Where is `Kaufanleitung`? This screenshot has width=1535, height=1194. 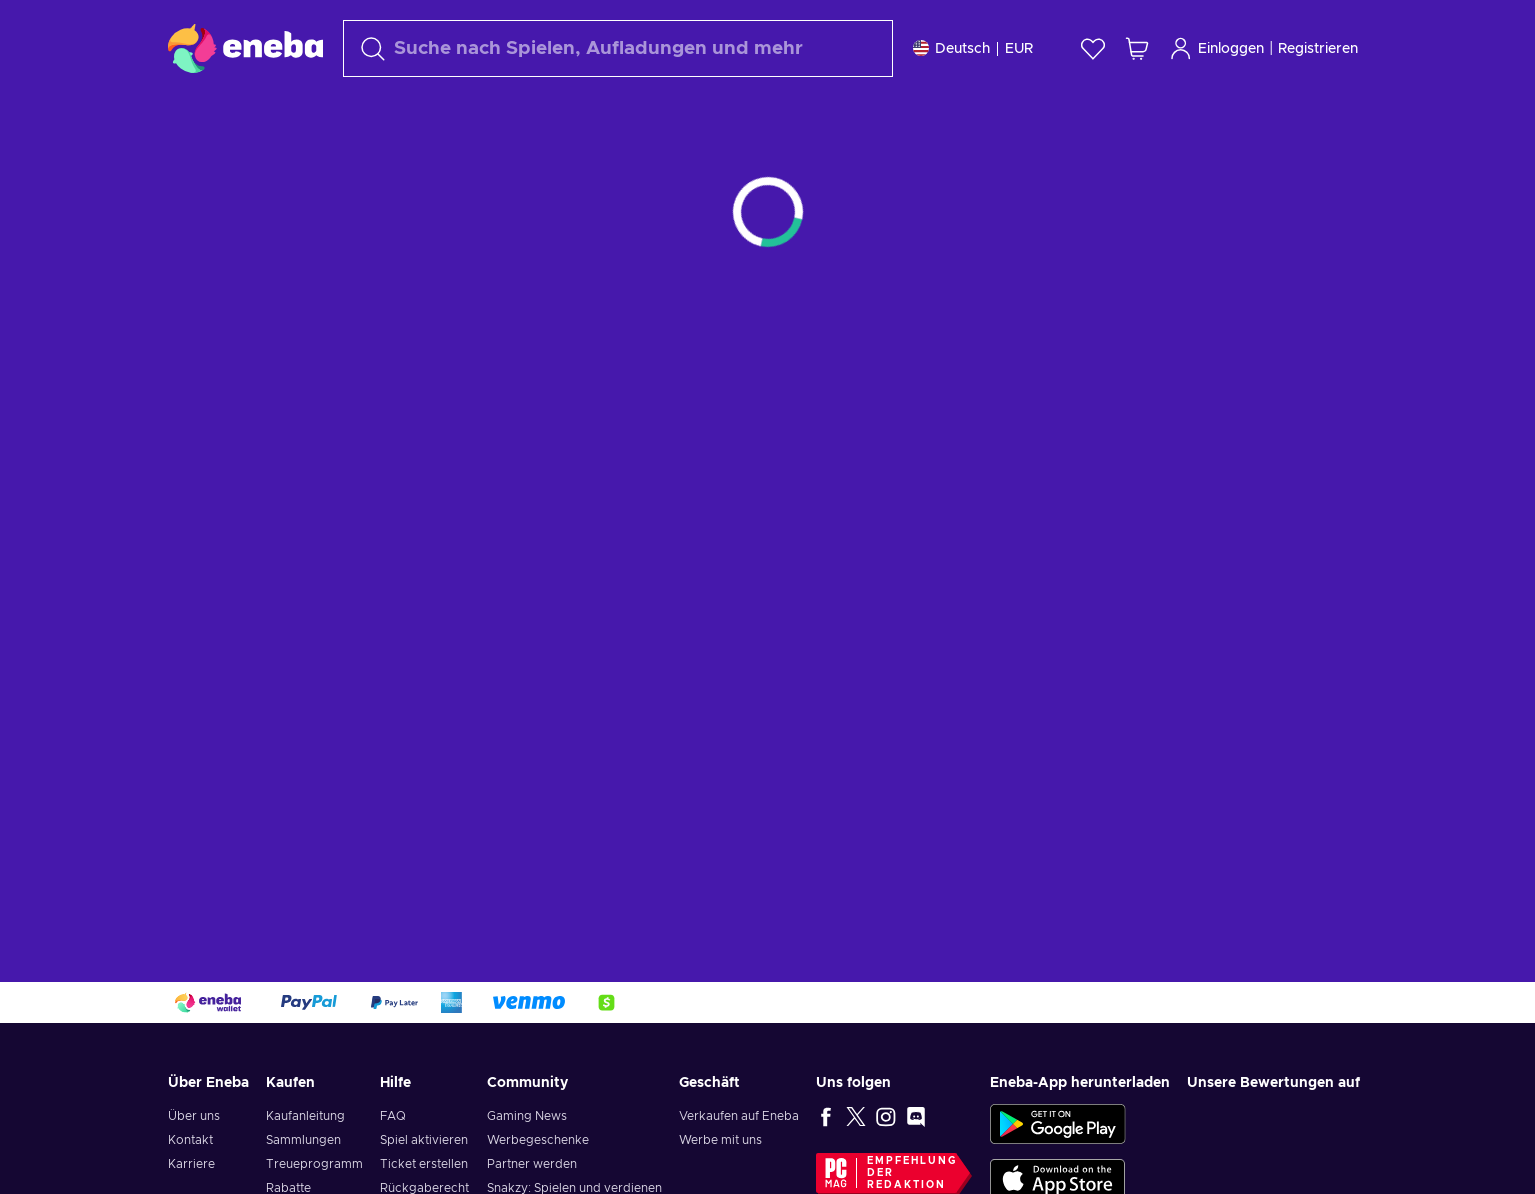
Kaufanleitung is located at coordinates (305, 1116).